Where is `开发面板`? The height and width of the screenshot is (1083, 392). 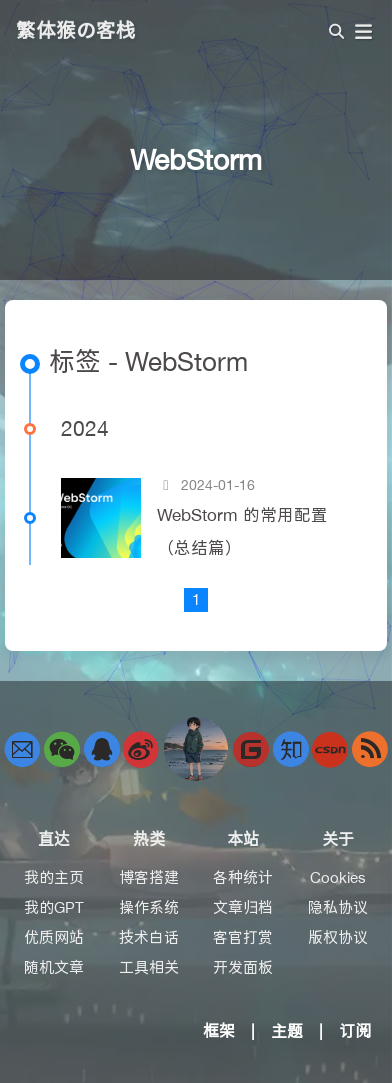
开发面板 is located at coordinates (243, 967).